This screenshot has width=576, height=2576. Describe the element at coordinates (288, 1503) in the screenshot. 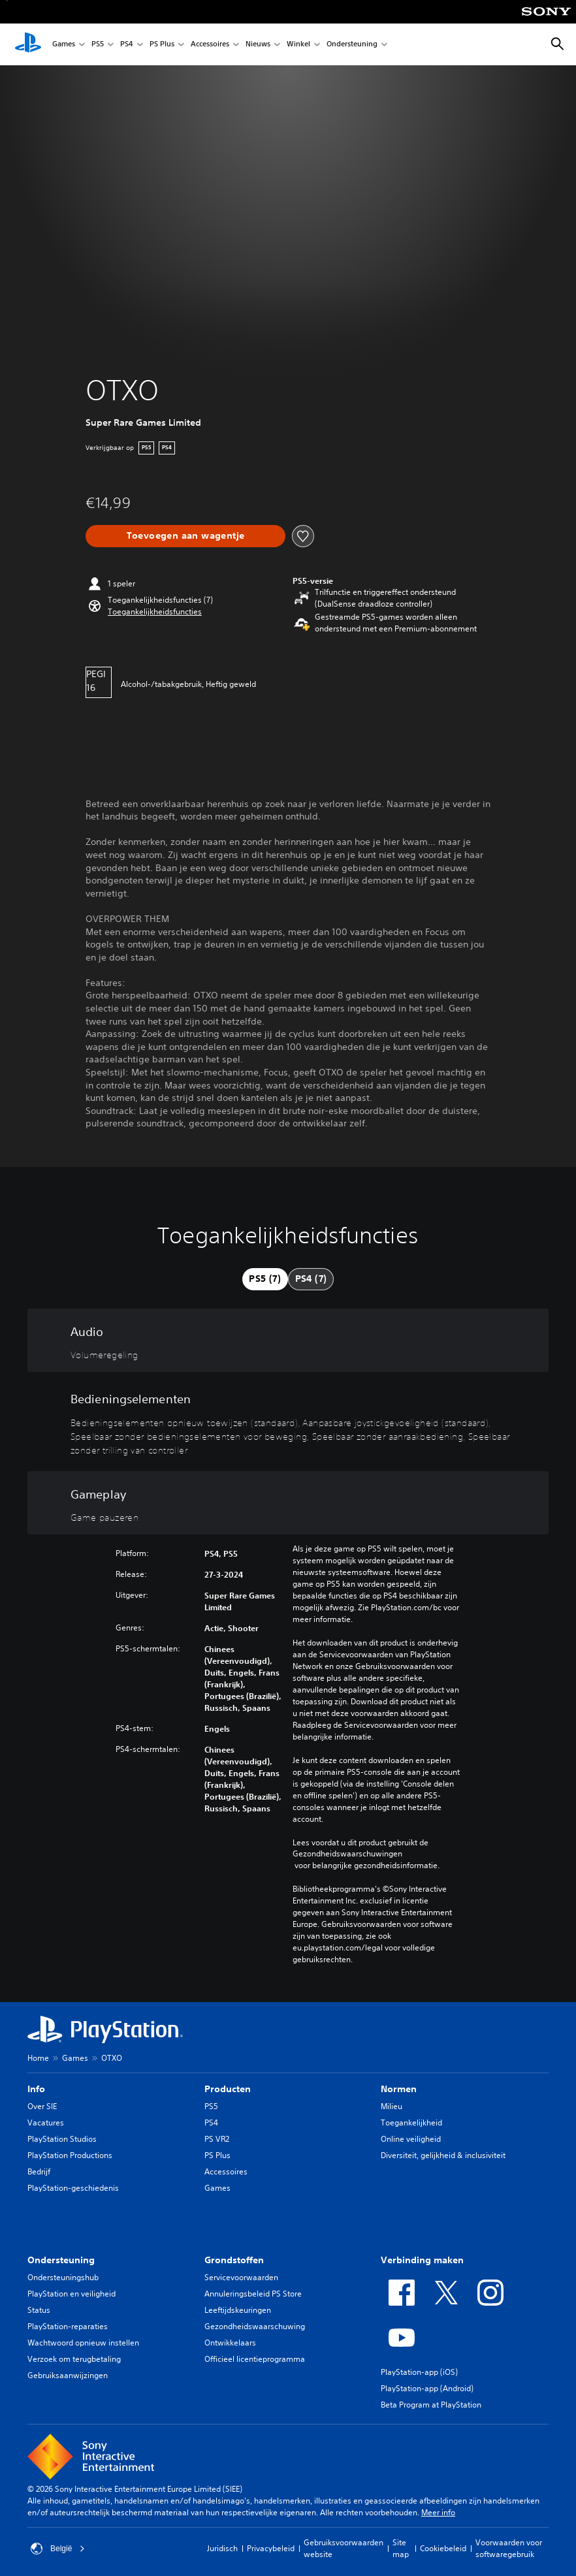

I see `[Gameplay, één functie]` at that location.